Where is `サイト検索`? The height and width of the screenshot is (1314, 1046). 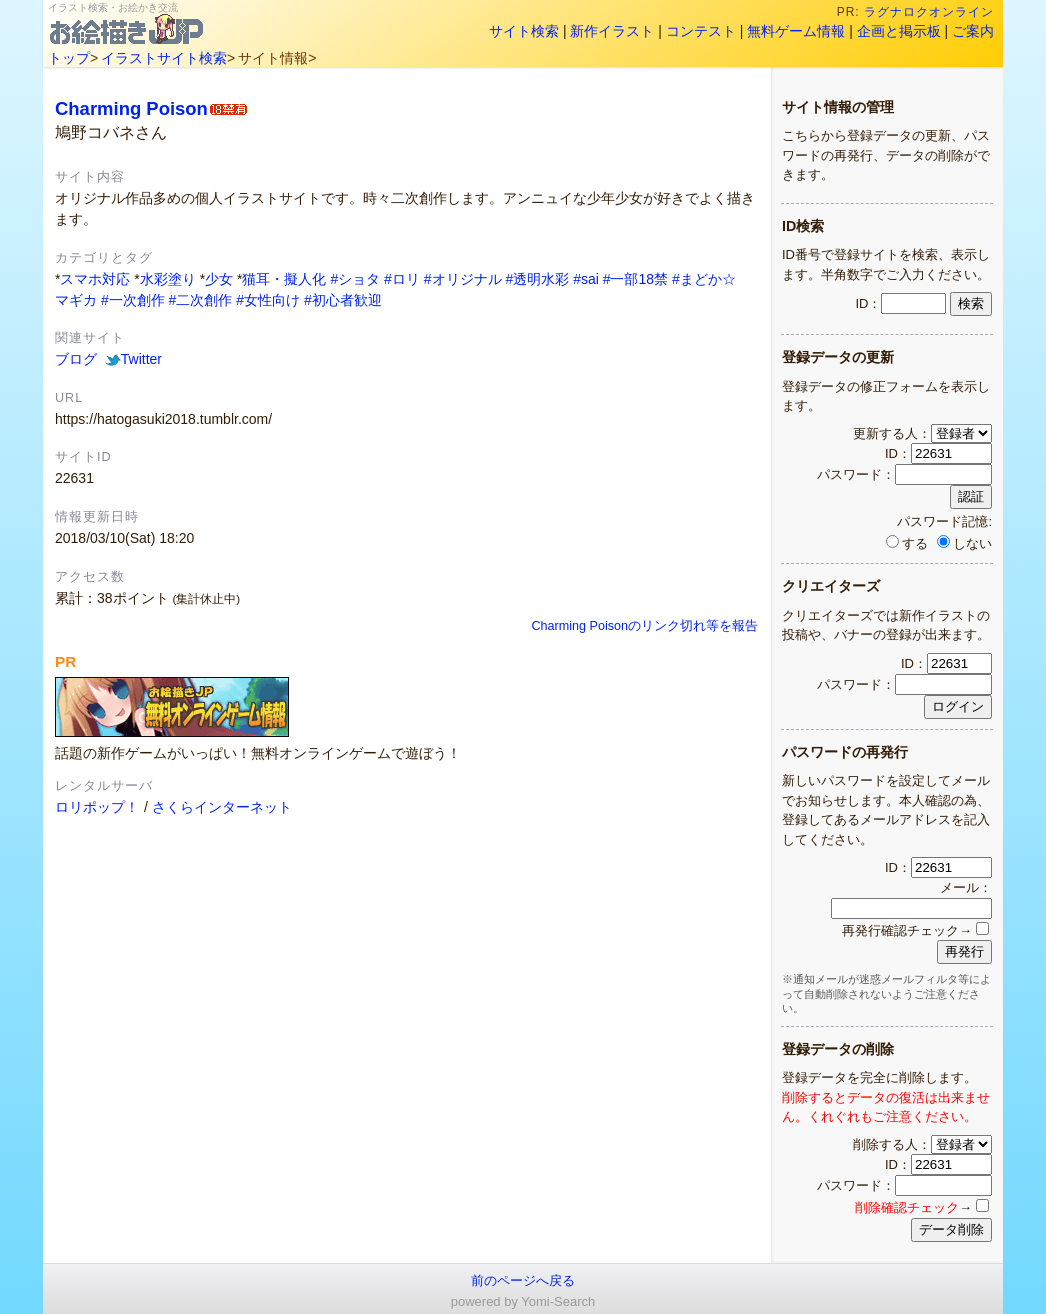 サイト検索 is located at coordinates (524, 31).